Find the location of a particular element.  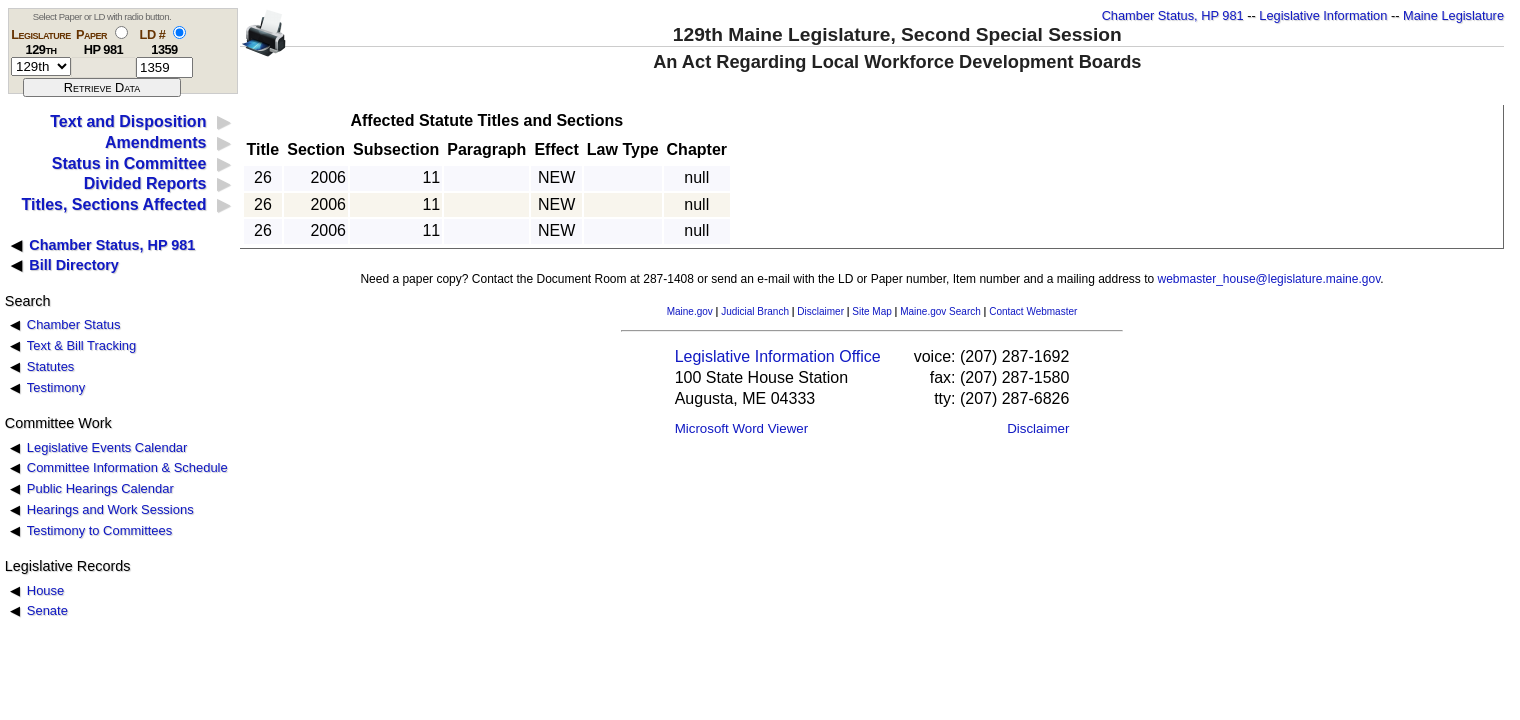

Committee Information & Schedule is located at coordinates (127, 467).